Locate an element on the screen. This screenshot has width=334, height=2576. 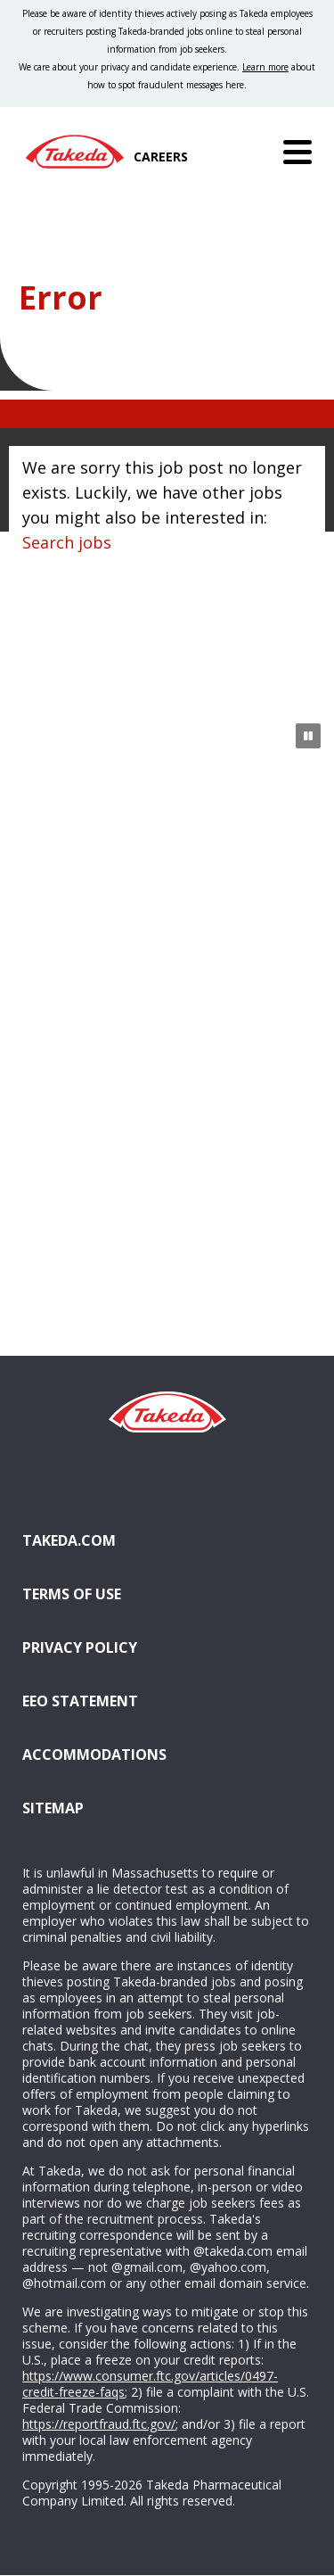
Terms of Use is located at coordinates (71, 1594).